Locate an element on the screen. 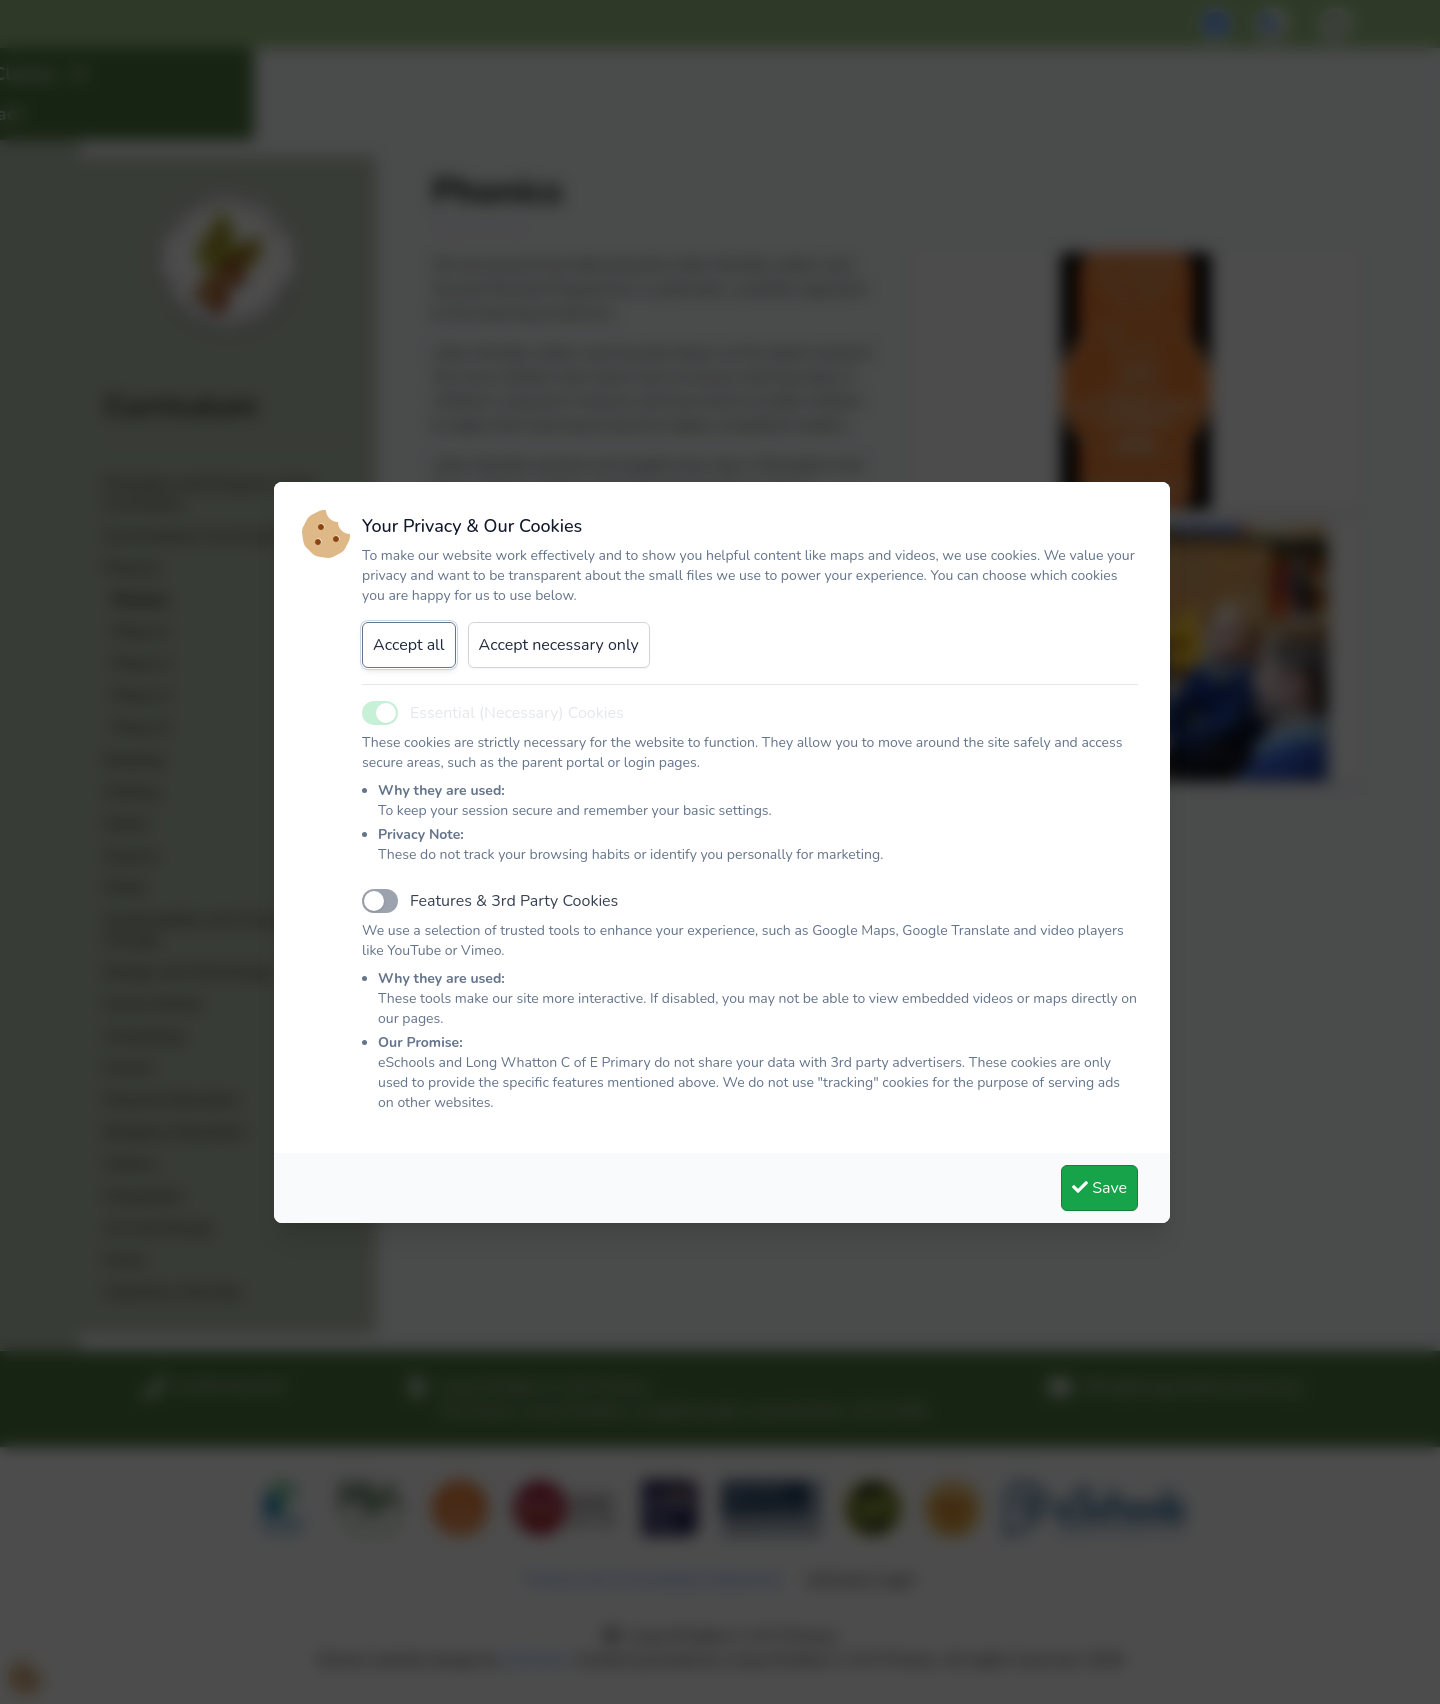  Accept all is located at coordinates (409, 645).